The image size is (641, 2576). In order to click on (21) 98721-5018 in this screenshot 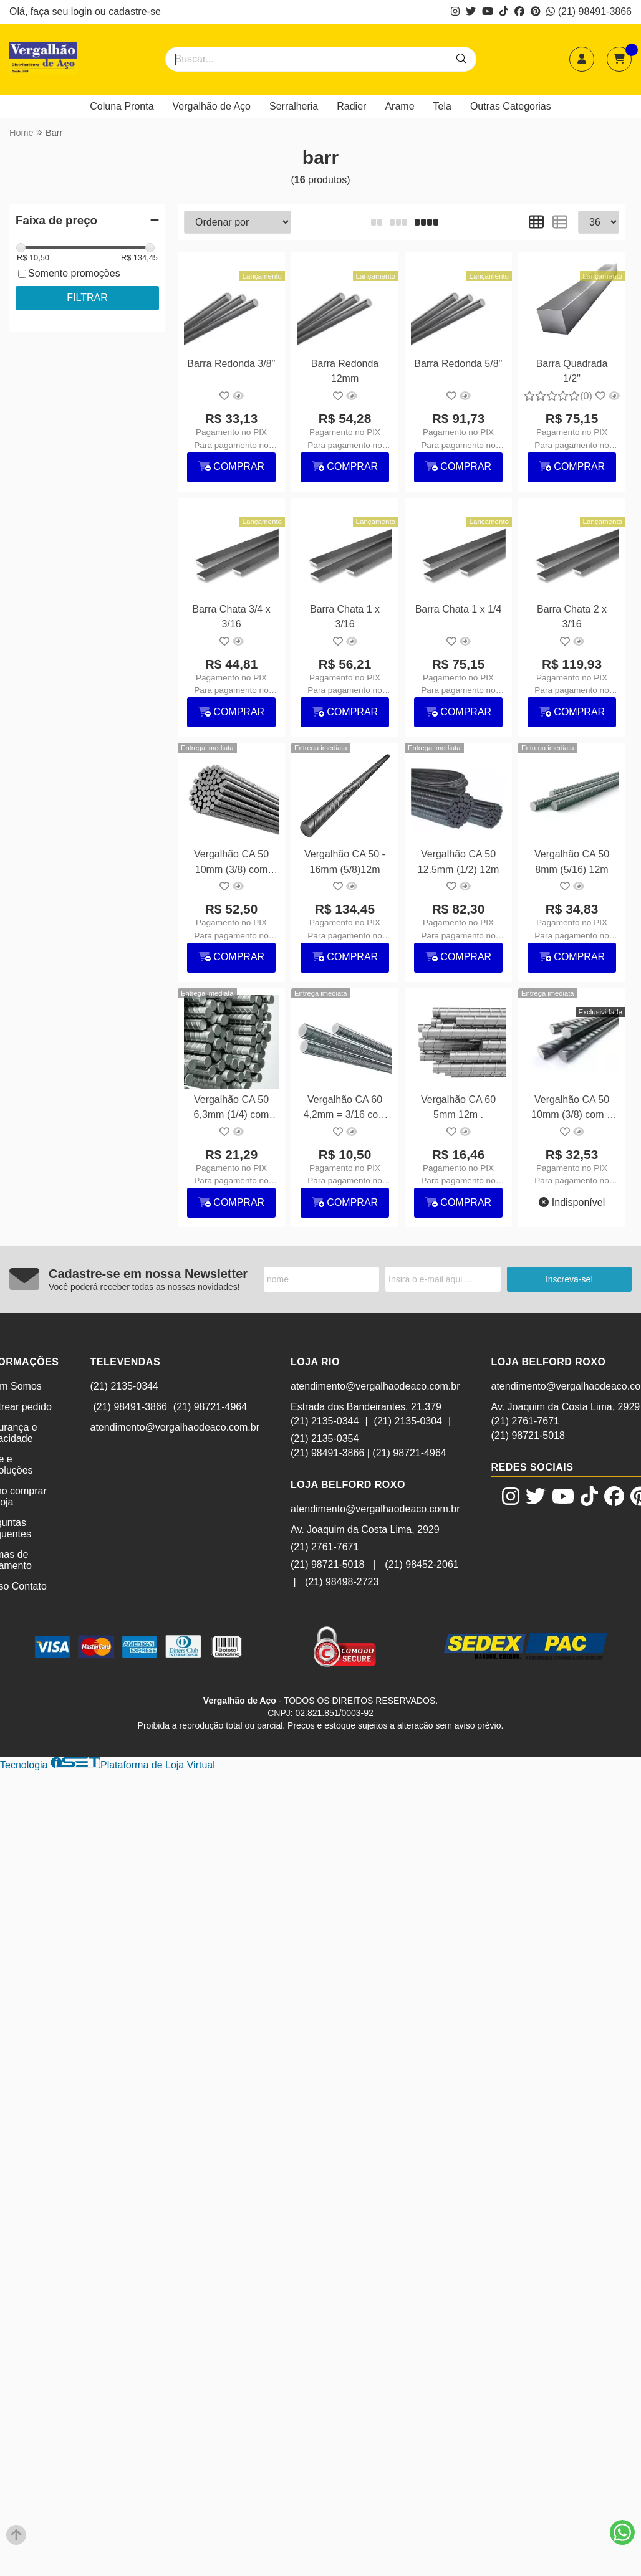, I will do `click(327, 1564)`.